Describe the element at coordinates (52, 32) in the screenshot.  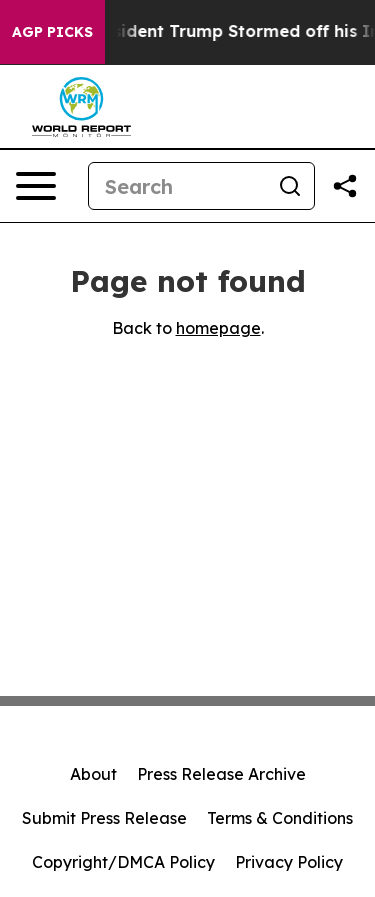
I see `AGP Picks` at that location.